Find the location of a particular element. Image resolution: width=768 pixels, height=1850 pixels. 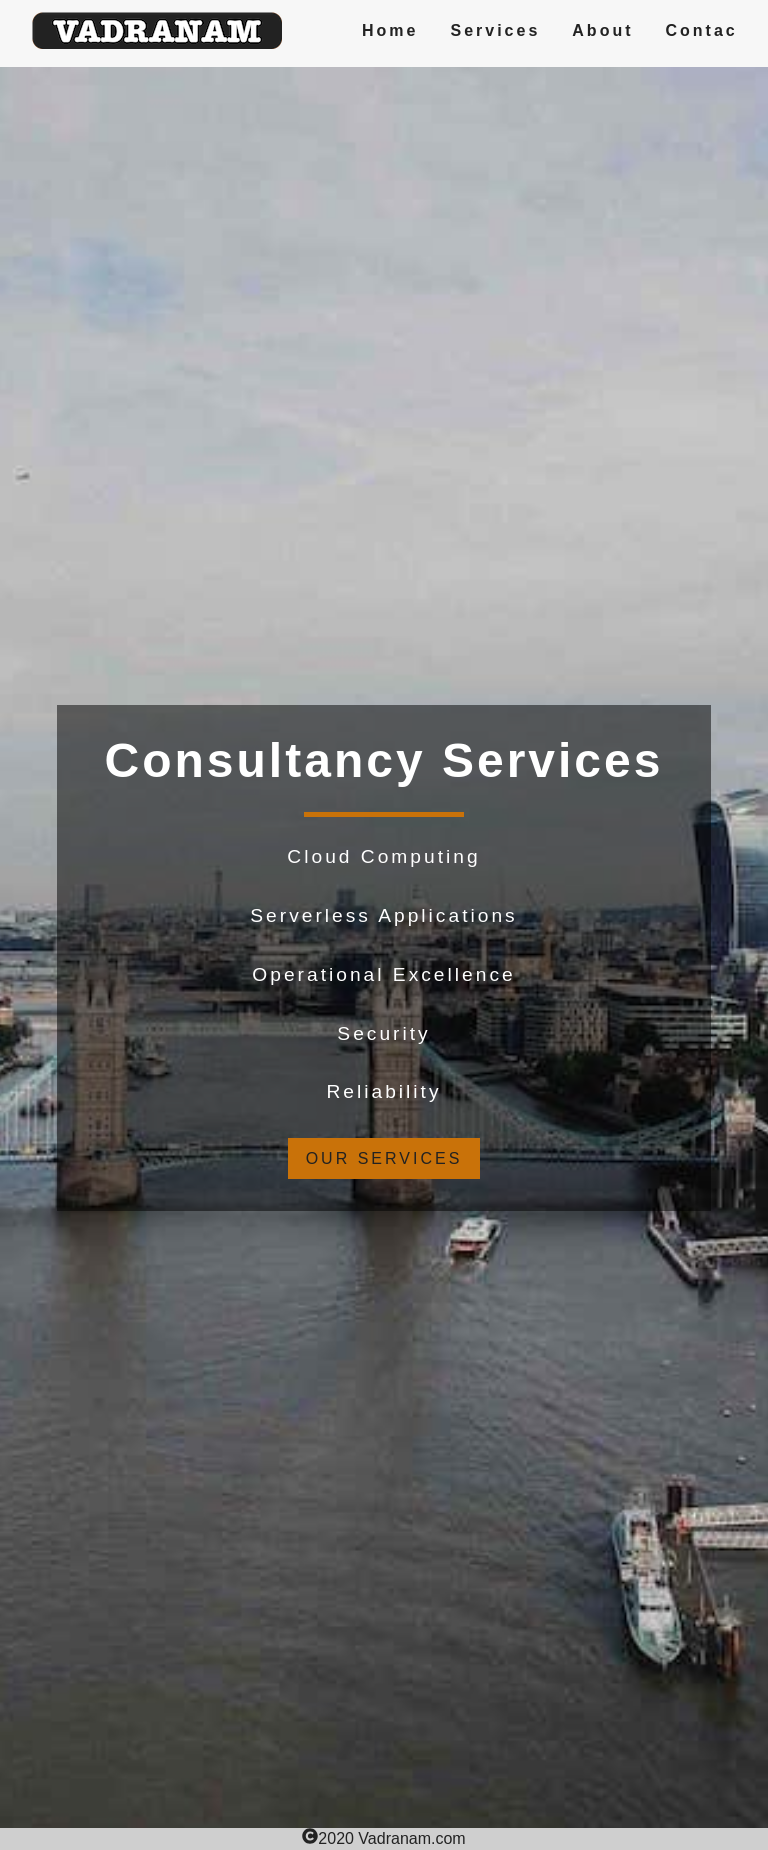

our services is located at coordinates (384, 1158).